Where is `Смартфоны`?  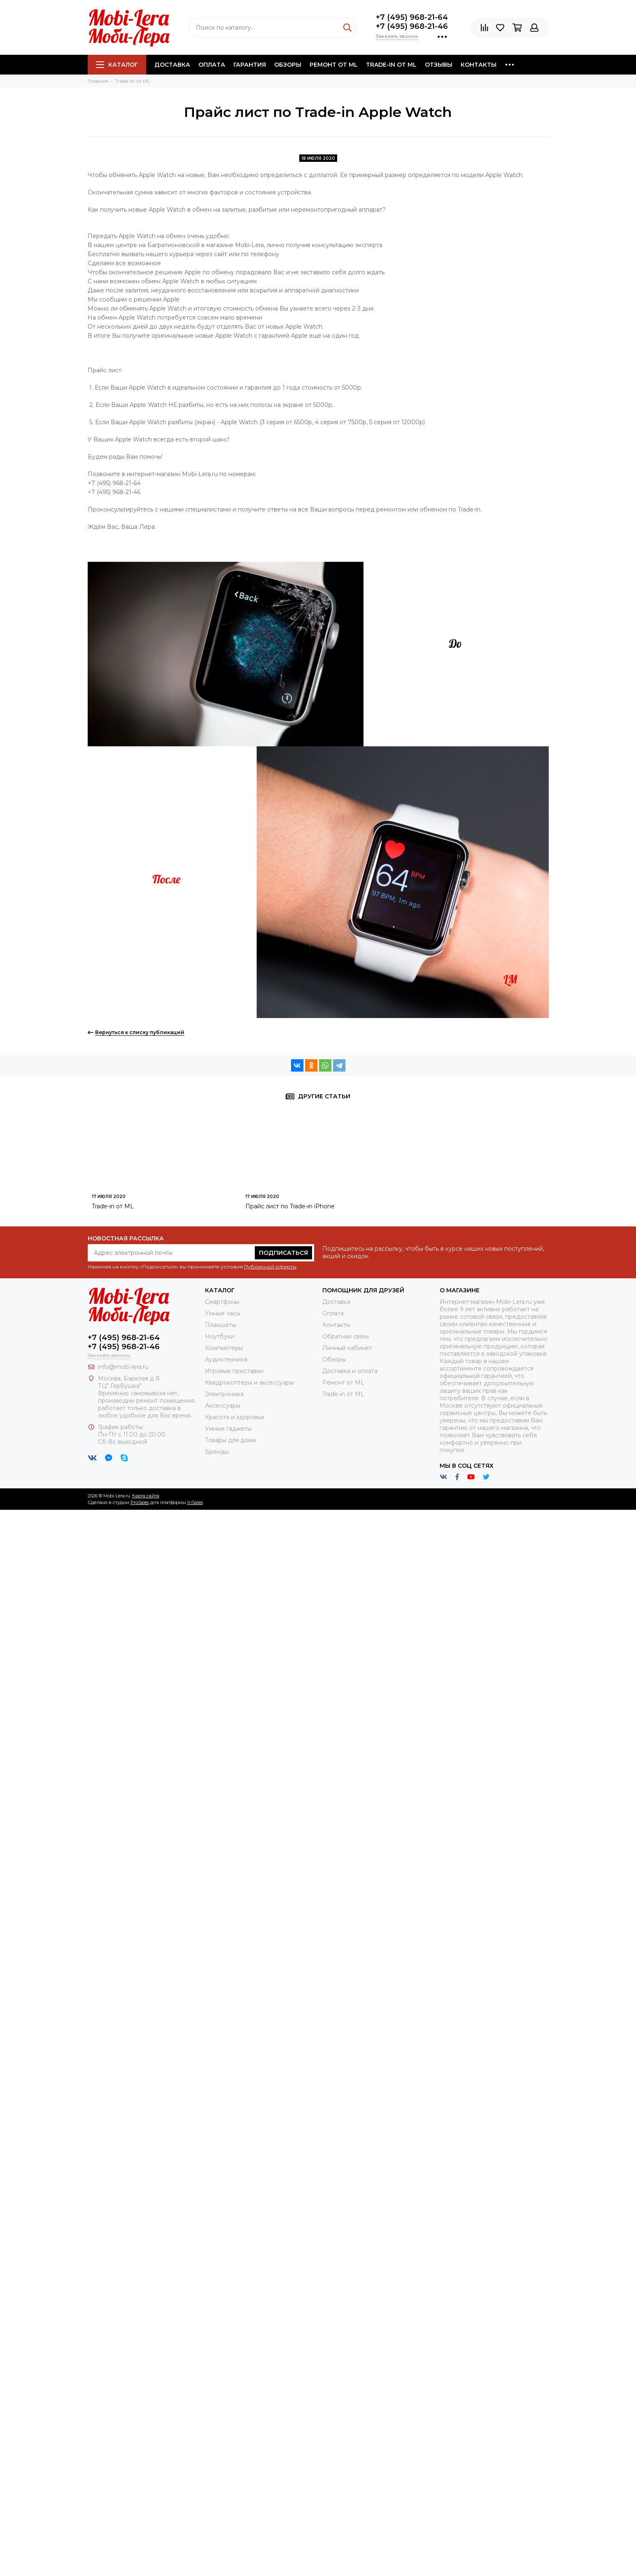 Смартфоны is located at coordinates (222, 1302).